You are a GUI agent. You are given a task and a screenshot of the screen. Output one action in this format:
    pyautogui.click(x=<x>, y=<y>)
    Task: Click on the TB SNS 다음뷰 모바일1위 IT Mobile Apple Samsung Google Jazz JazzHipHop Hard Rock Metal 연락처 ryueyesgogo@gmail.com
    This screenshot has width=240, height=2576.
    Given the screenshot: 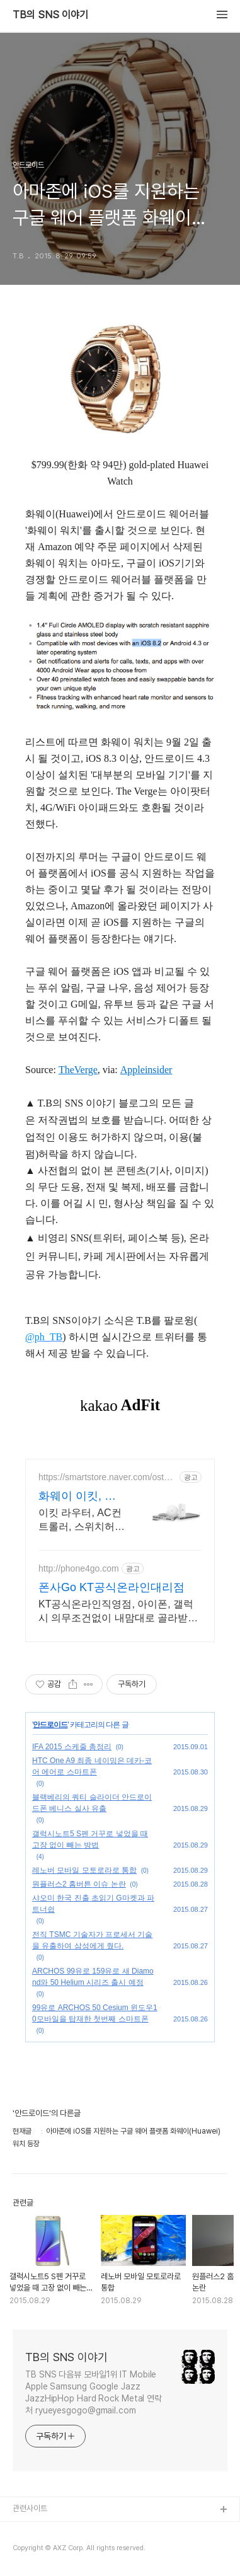 What is the action you would take?
    pyautogui.click(x=93, y=2392)
    